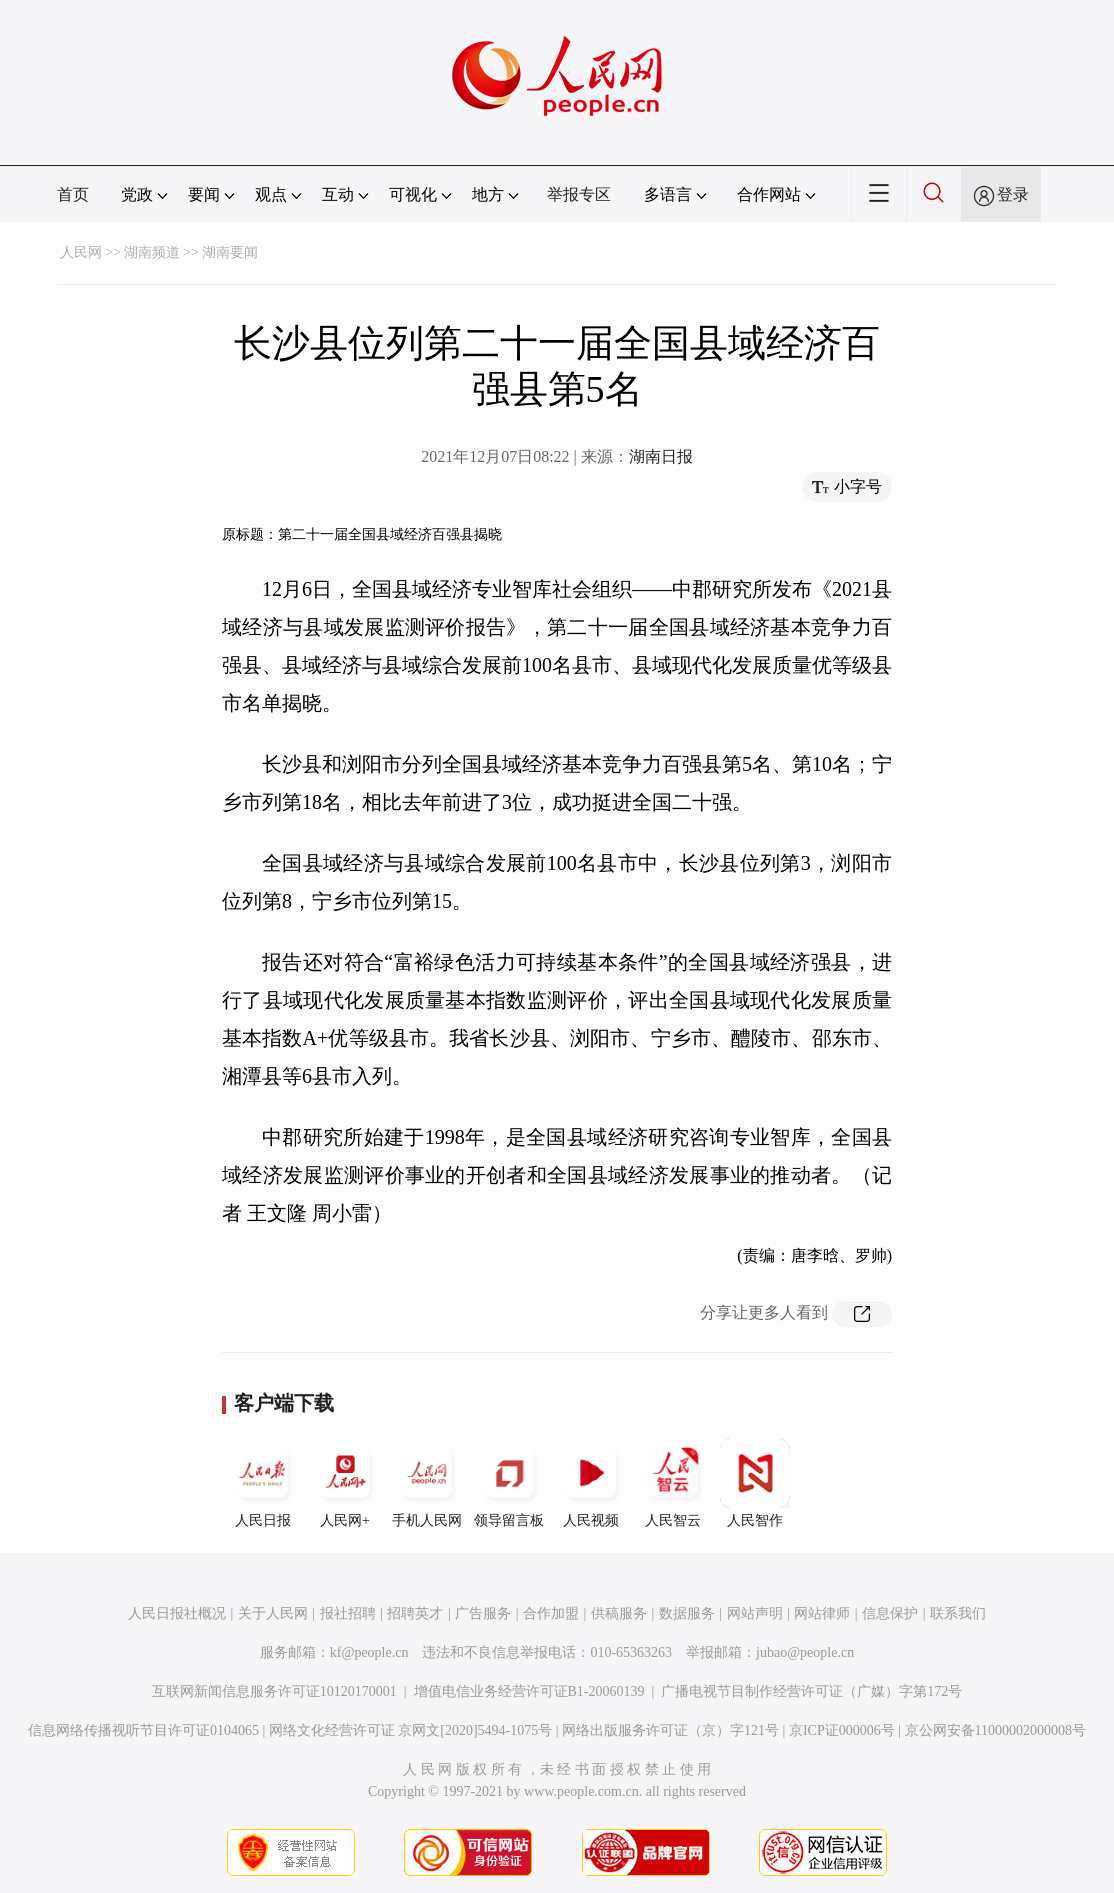 The image size is (1114, 1893). What do you see at coordinates (591, 1483) in the screenshot?
I see `人民视频` at bounding box center [591, 1483].